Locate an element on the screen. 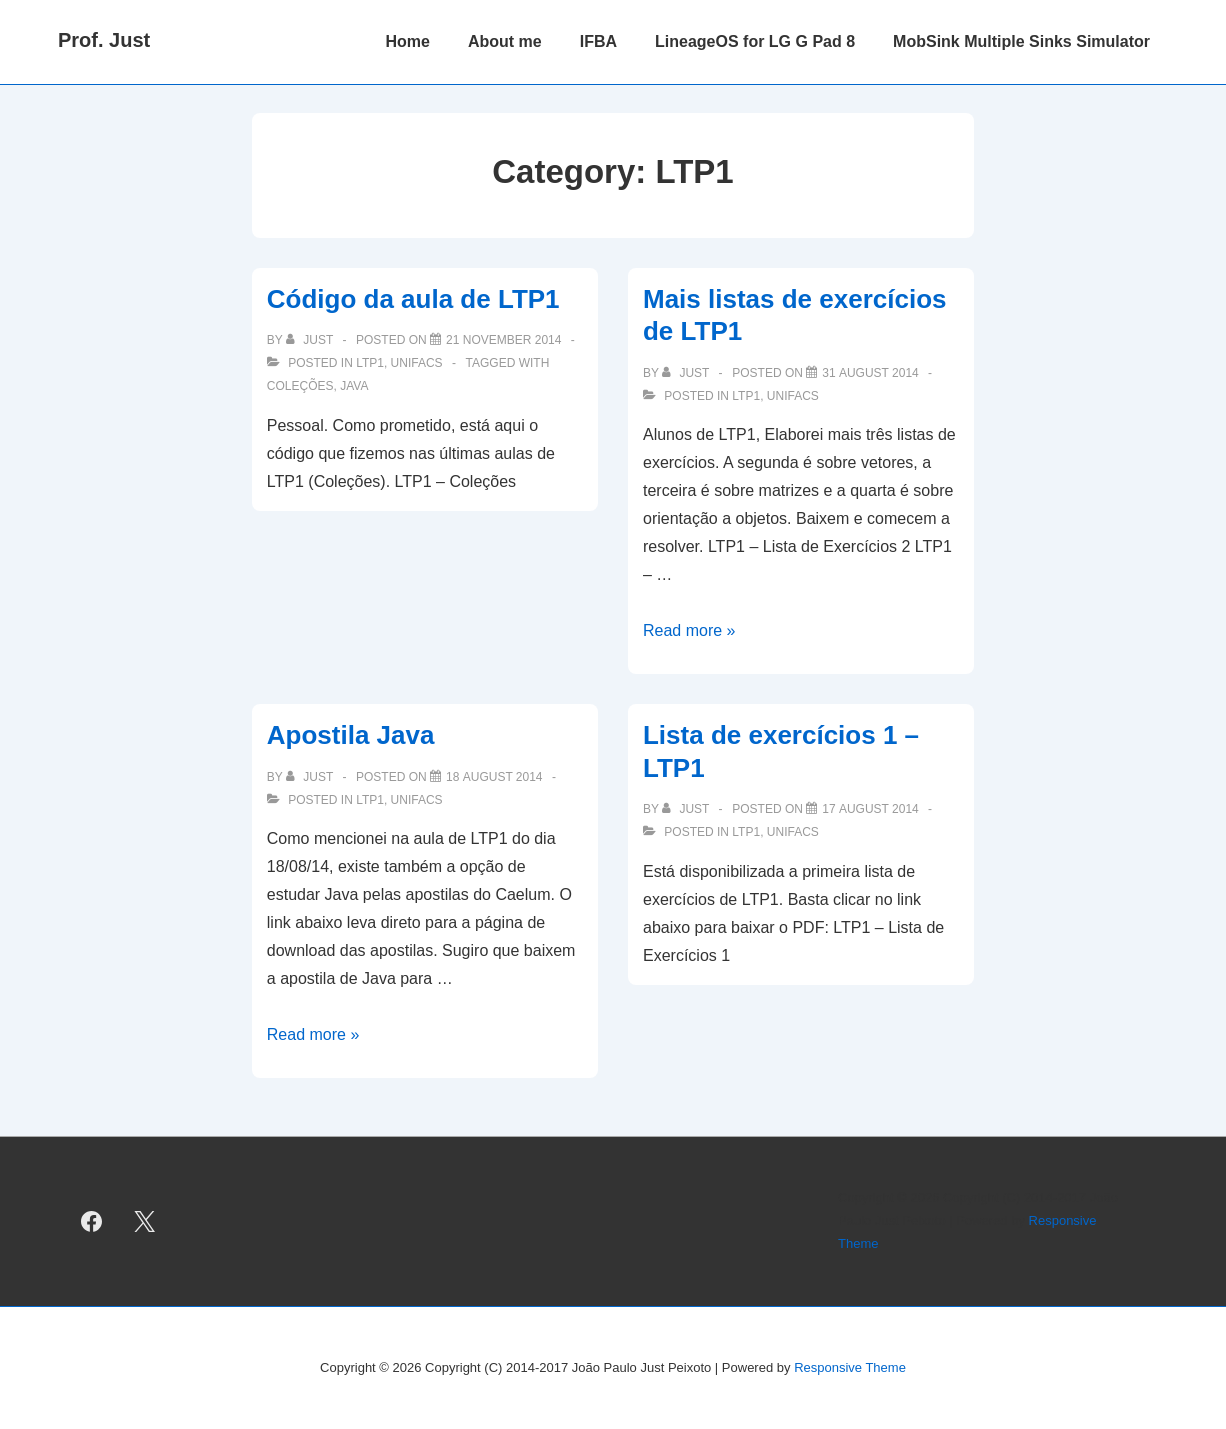 The height and width of the screenshot is (1429, 1226). LTP1 is located at coordinates (370, 363).